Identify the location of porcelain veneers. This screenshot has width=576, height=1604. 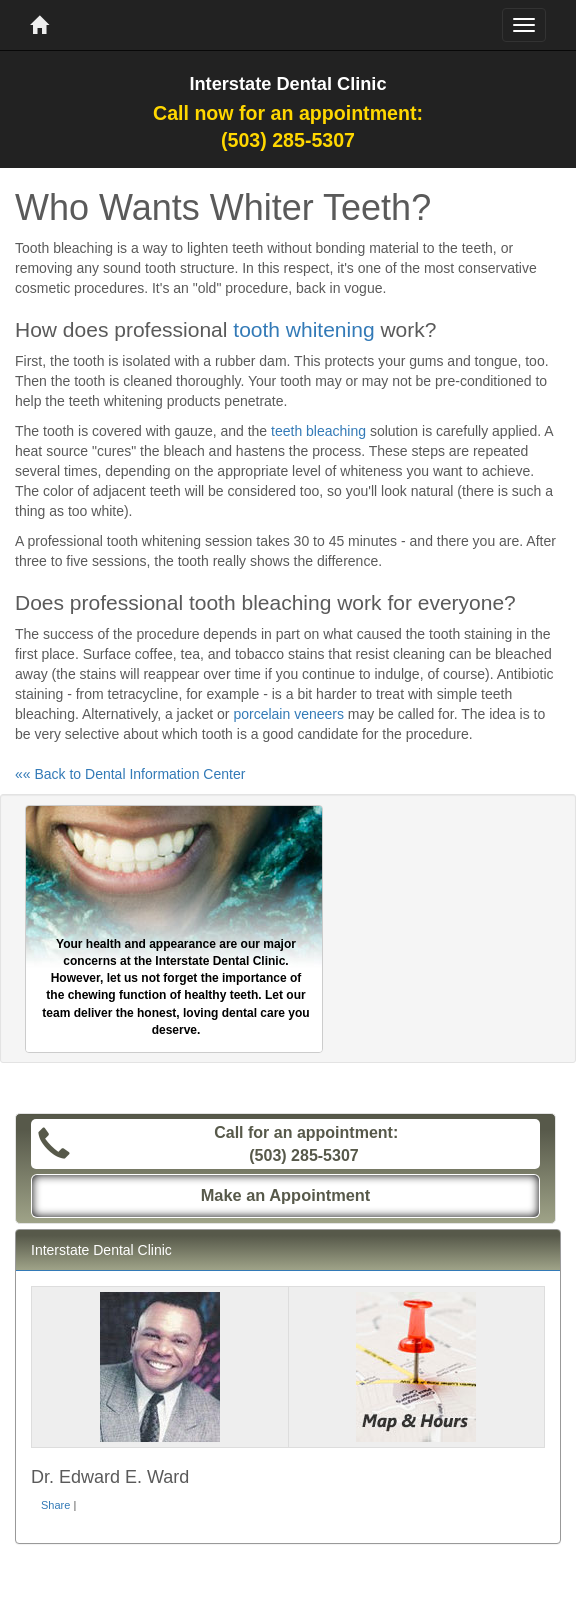
(288, 714).